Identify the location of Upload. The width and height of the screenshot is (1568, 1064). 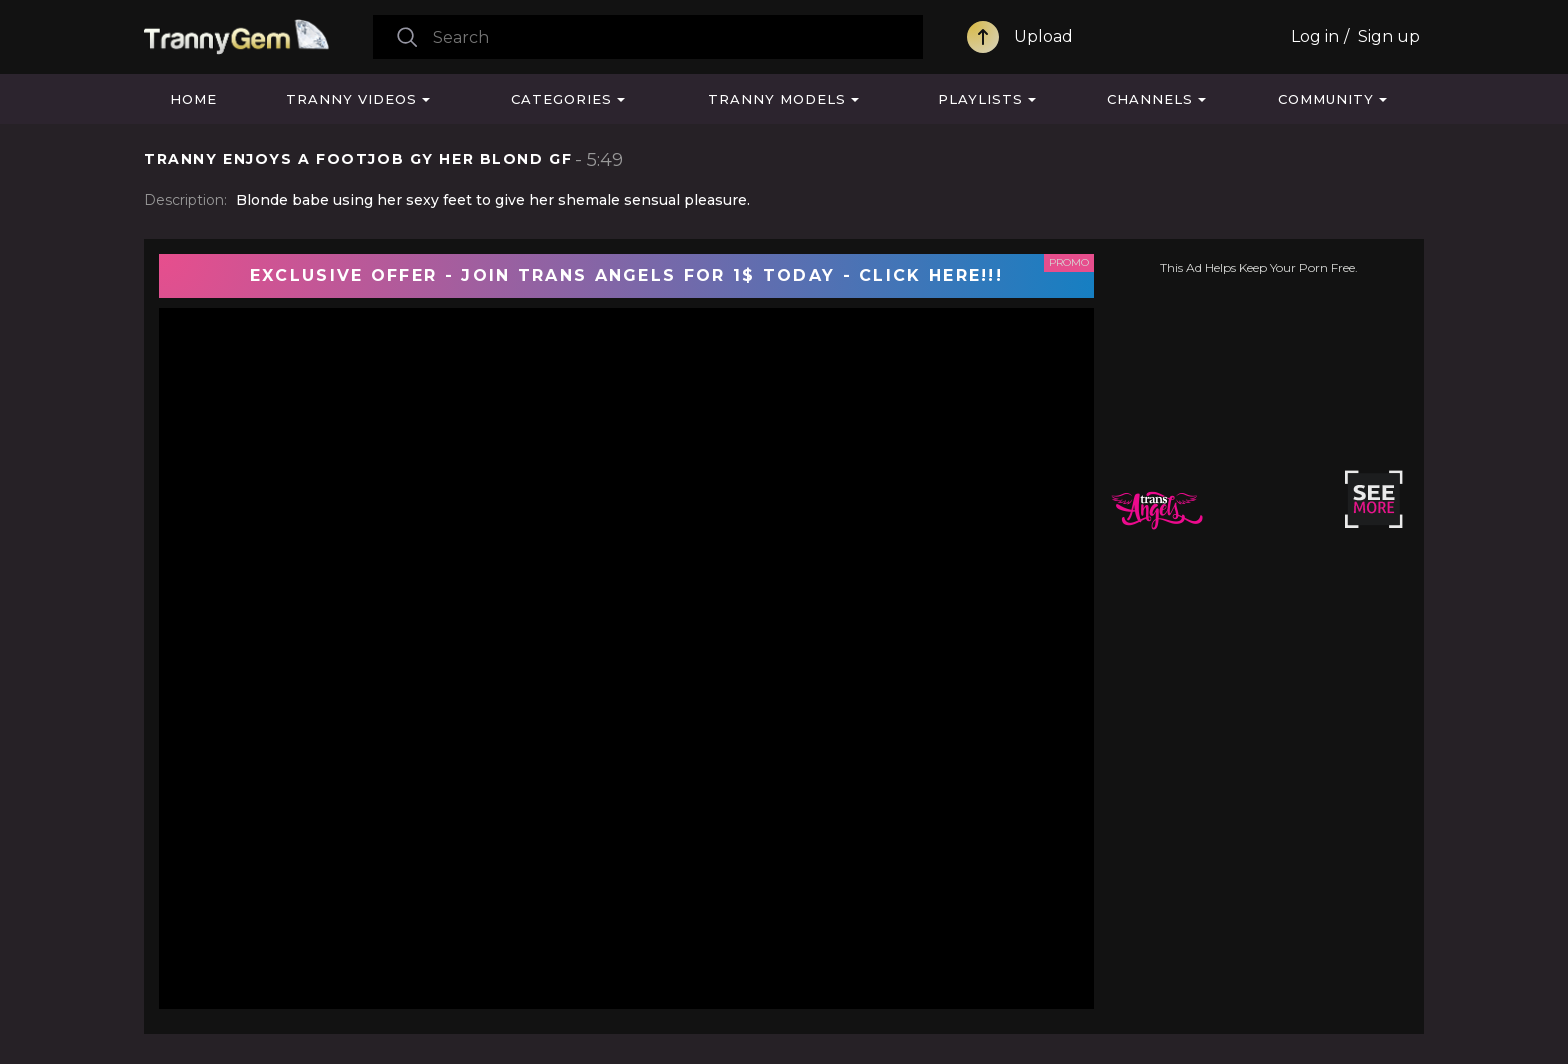
(1043, 36).